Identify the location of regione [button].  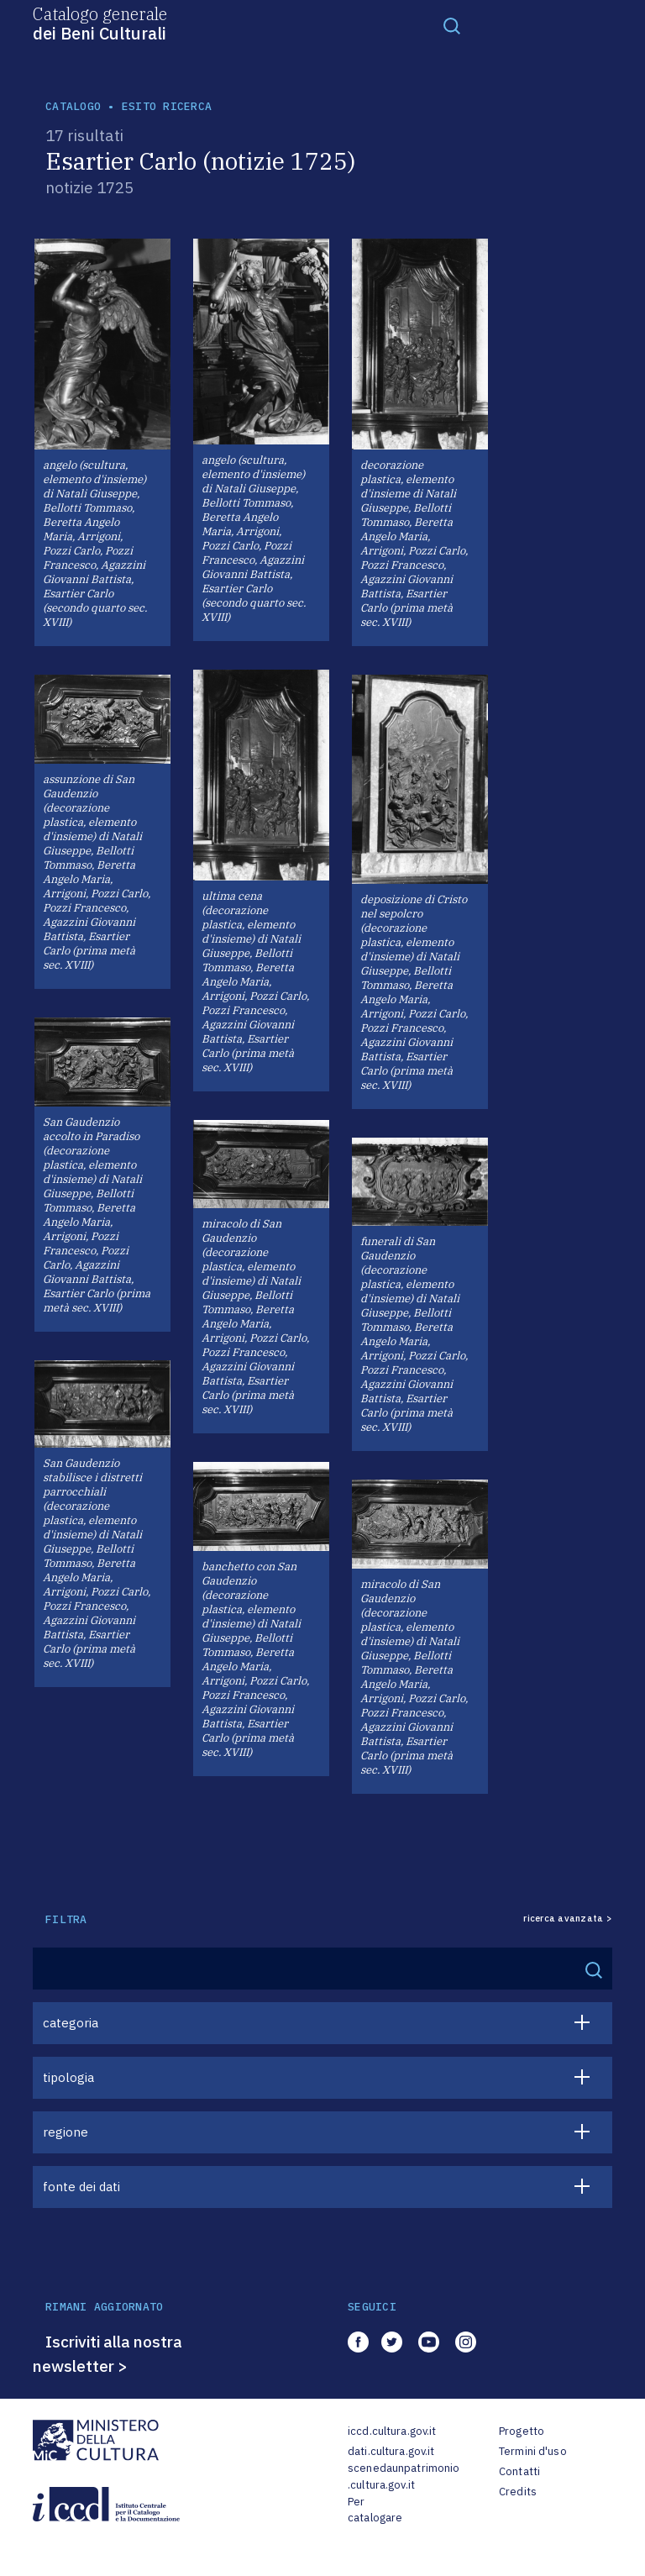
(65, 2132).